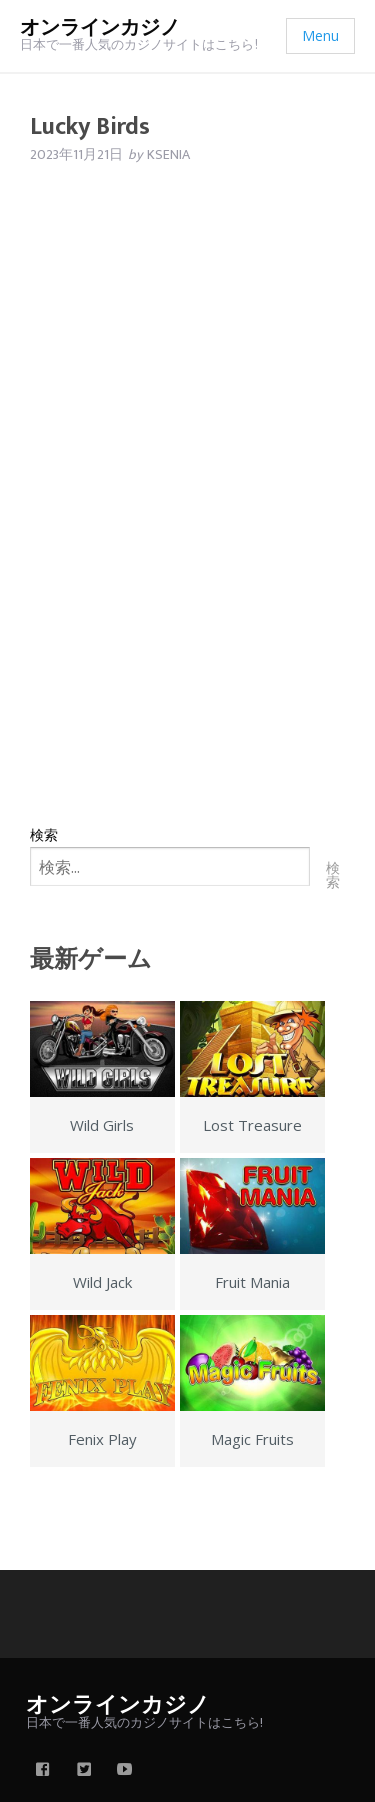  What do you see at coordinates (44, 834) in the screenshot?
I see `検索` at bounding box center [44, 834].